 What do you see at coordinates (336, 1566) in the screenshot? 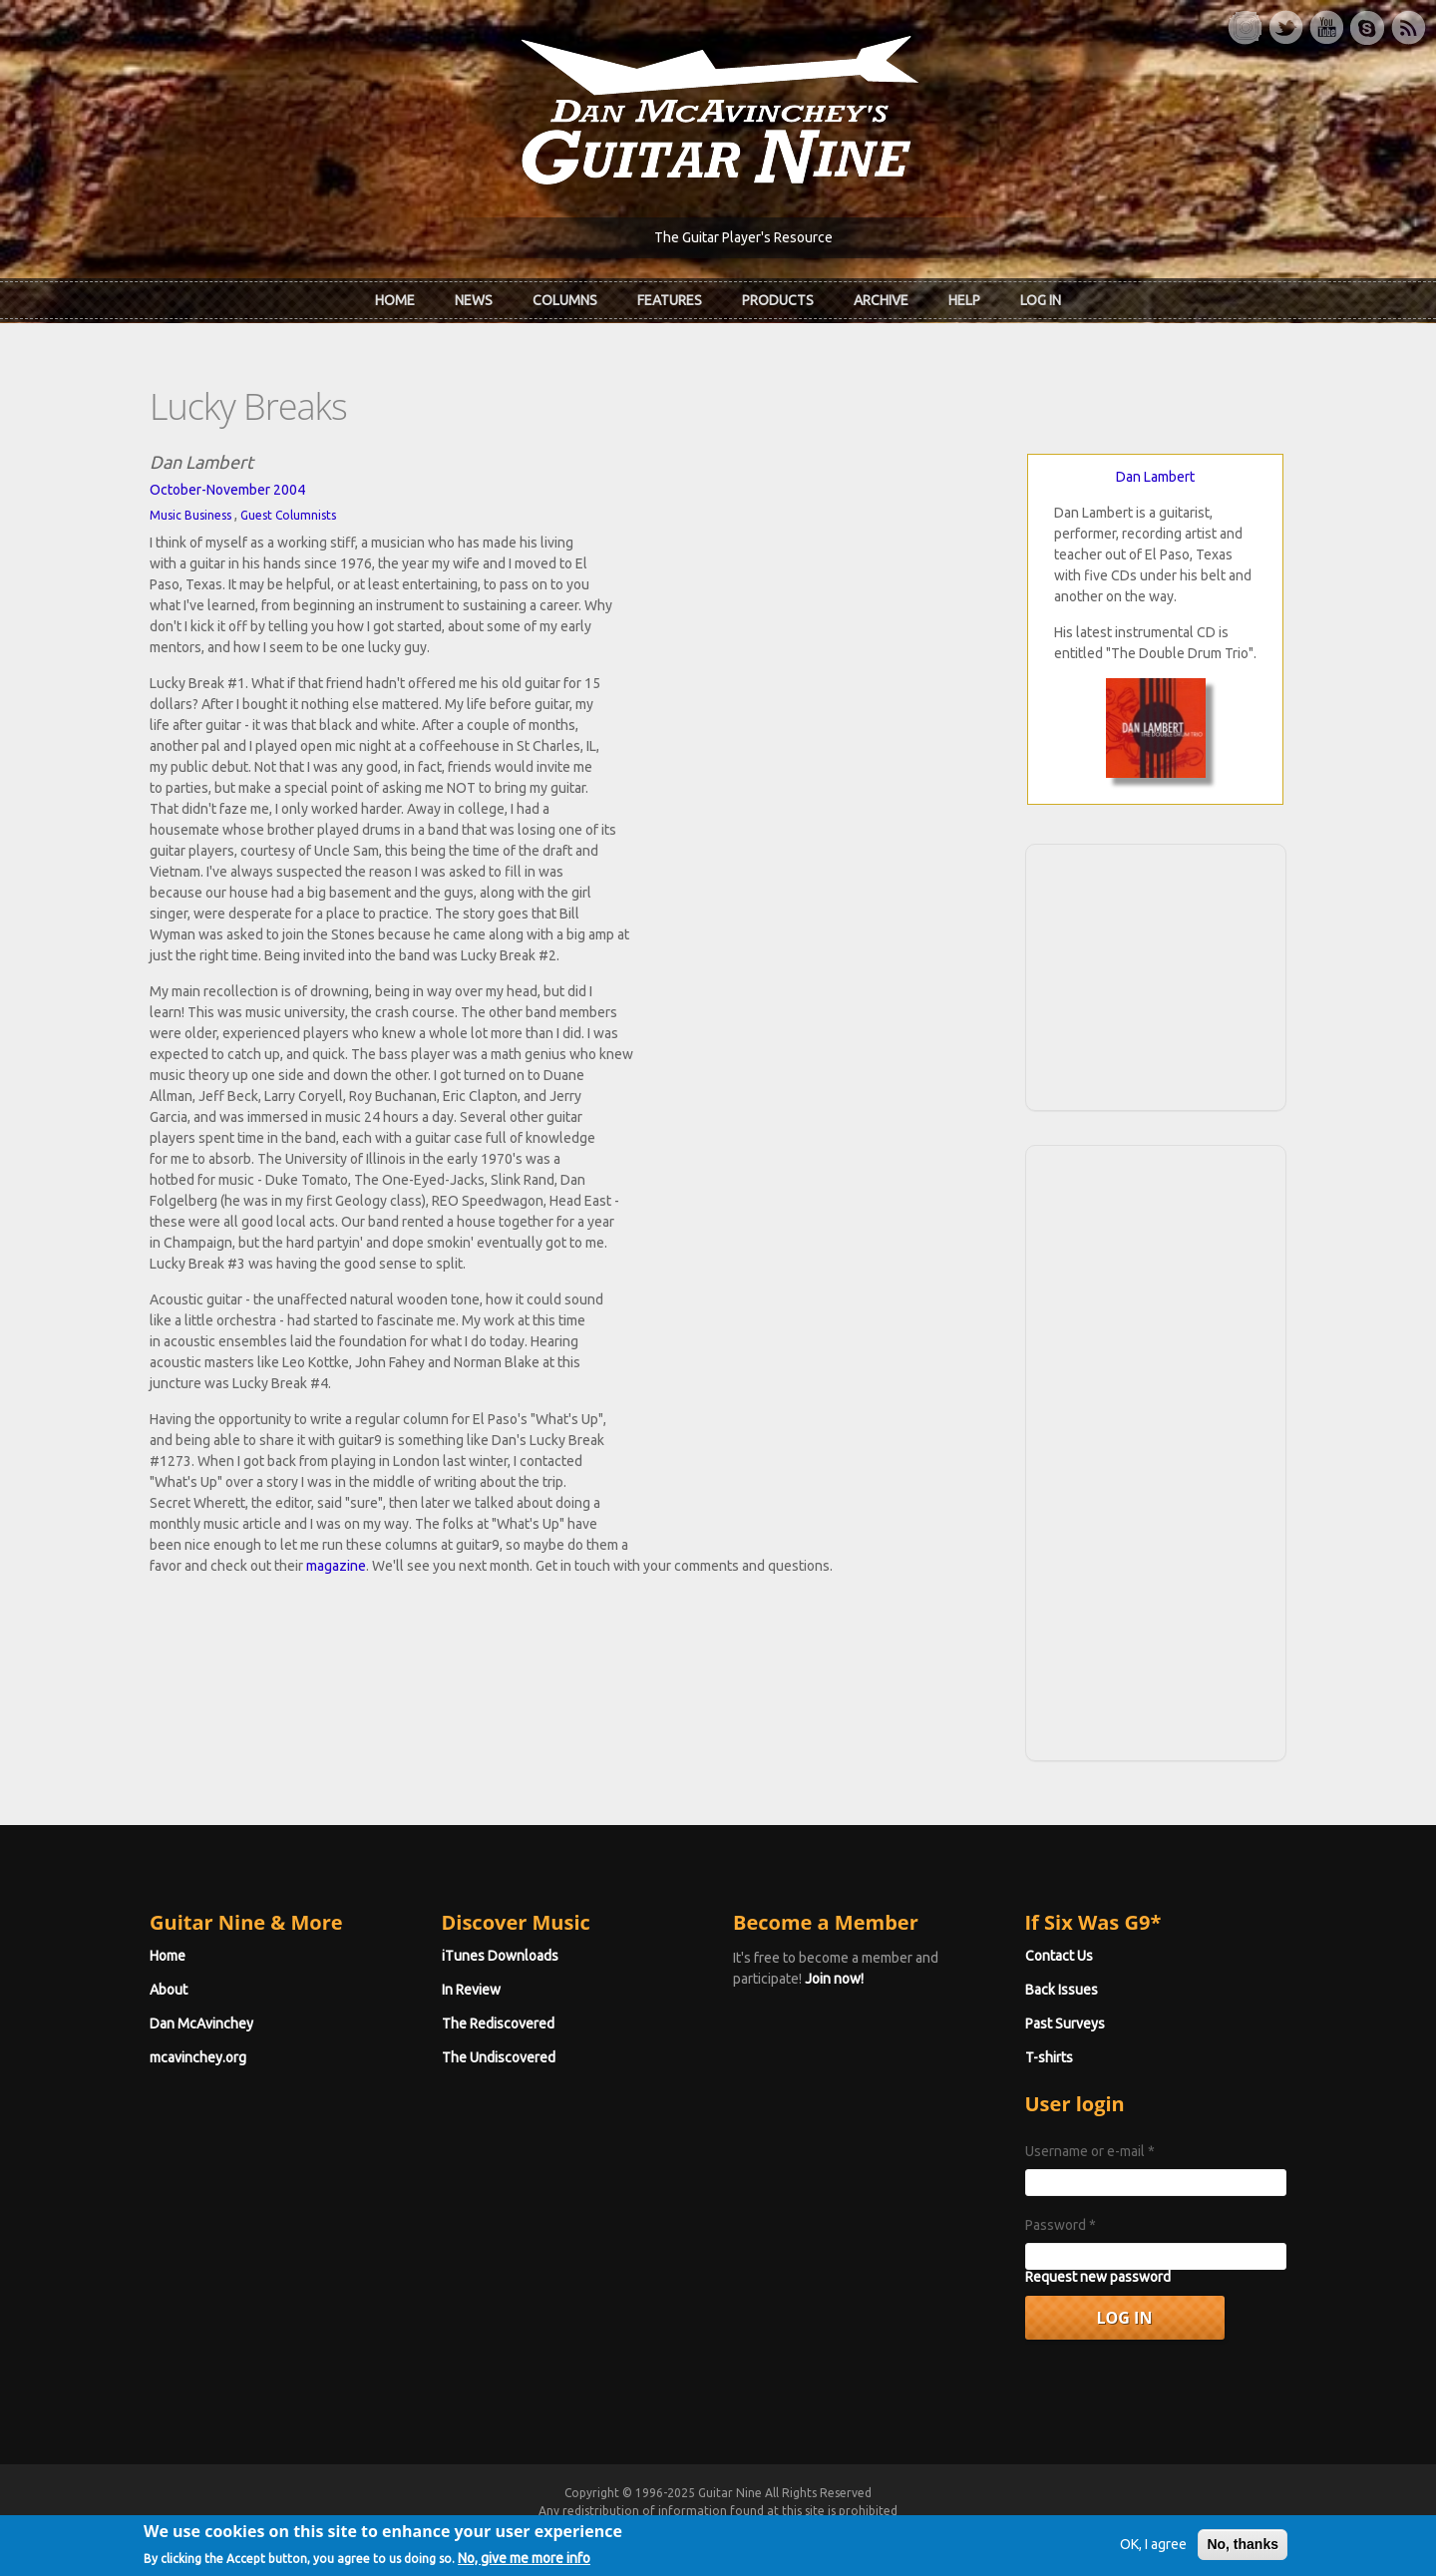
I see `magazine` at bounding box center [336, 1566].